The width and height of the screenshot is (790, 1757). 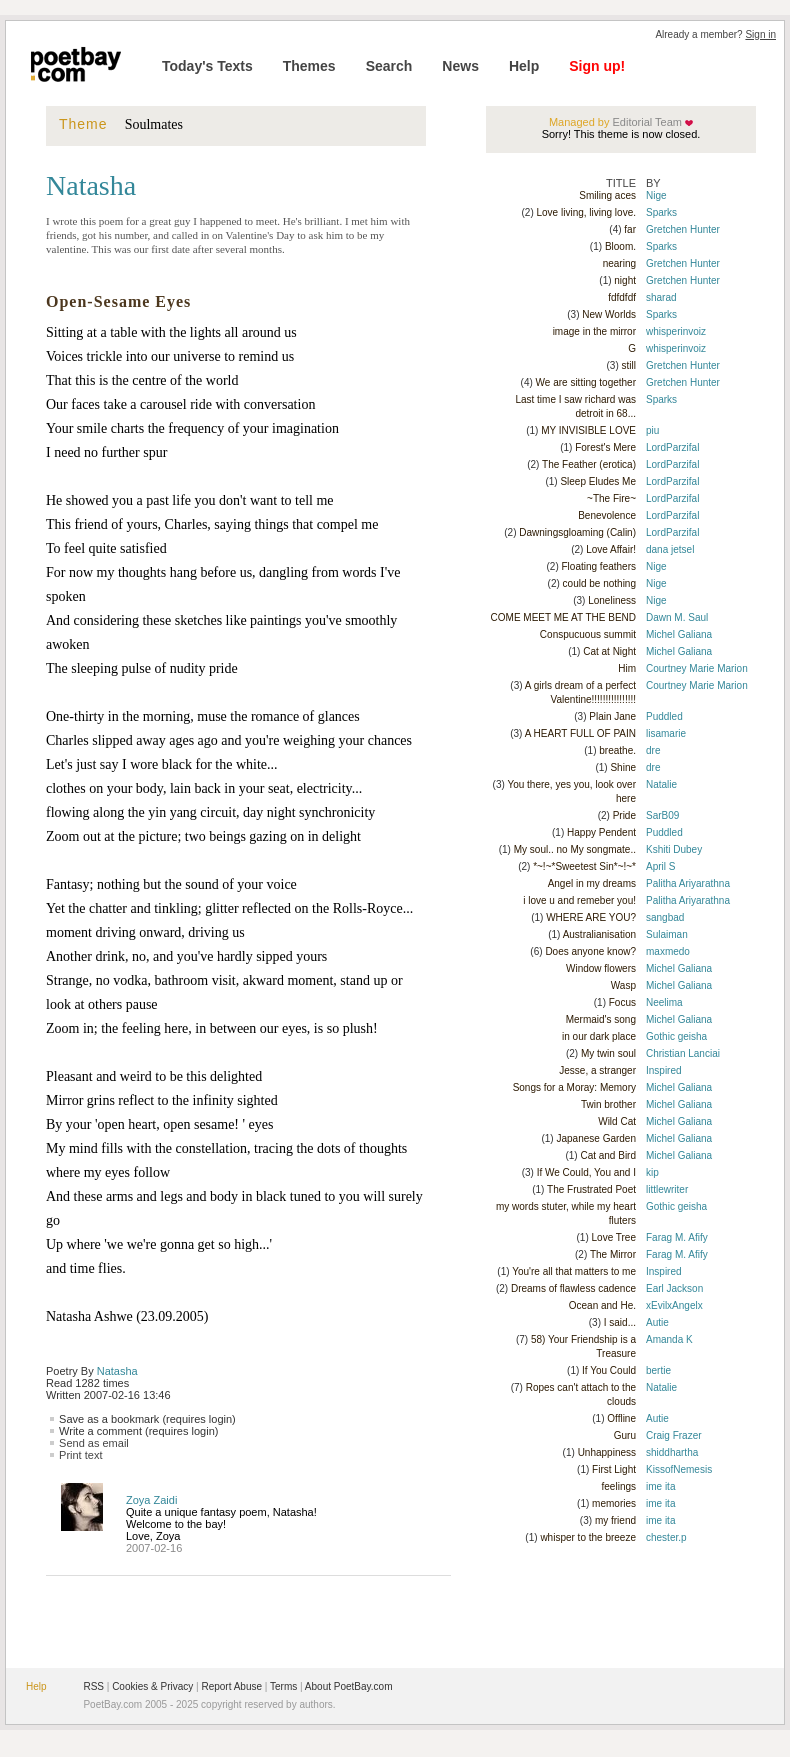 I want to click on Today's Texts, so click(x=207, y=66).